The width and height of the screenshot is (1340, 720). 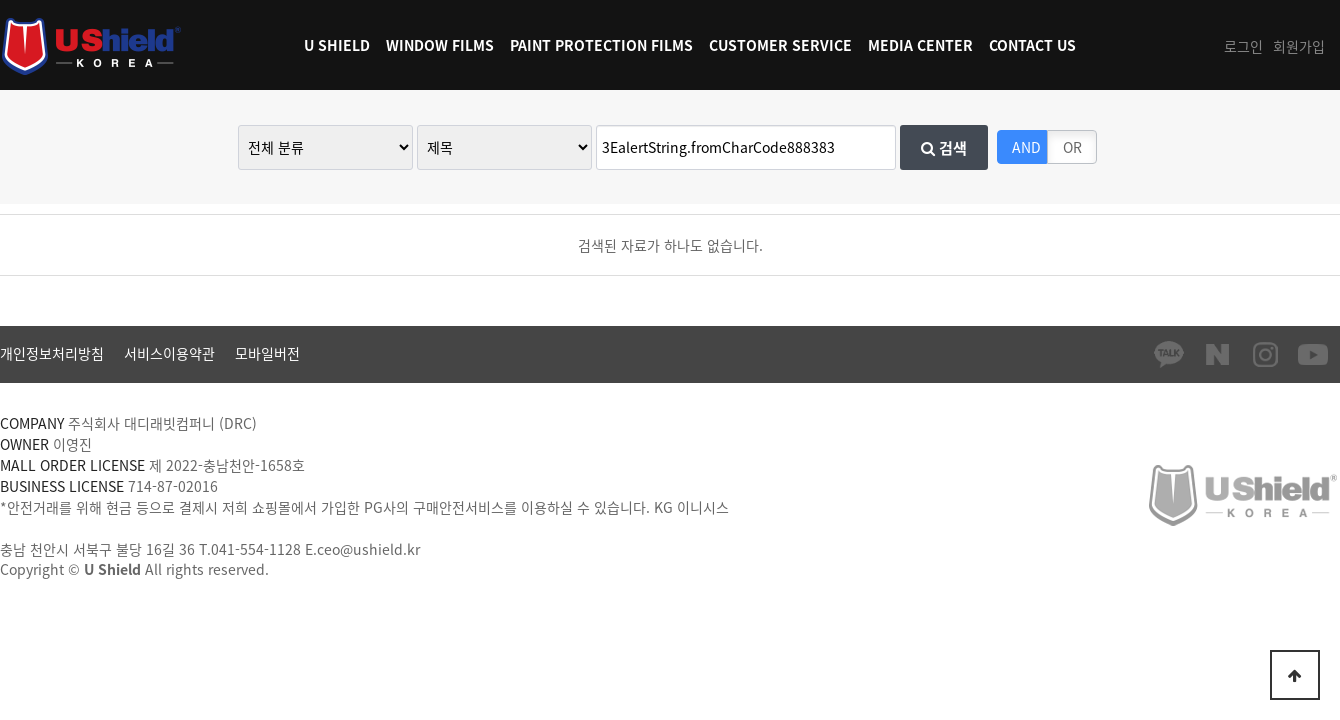 I want to click on [가입사실확인], so click(x=773, y=507).